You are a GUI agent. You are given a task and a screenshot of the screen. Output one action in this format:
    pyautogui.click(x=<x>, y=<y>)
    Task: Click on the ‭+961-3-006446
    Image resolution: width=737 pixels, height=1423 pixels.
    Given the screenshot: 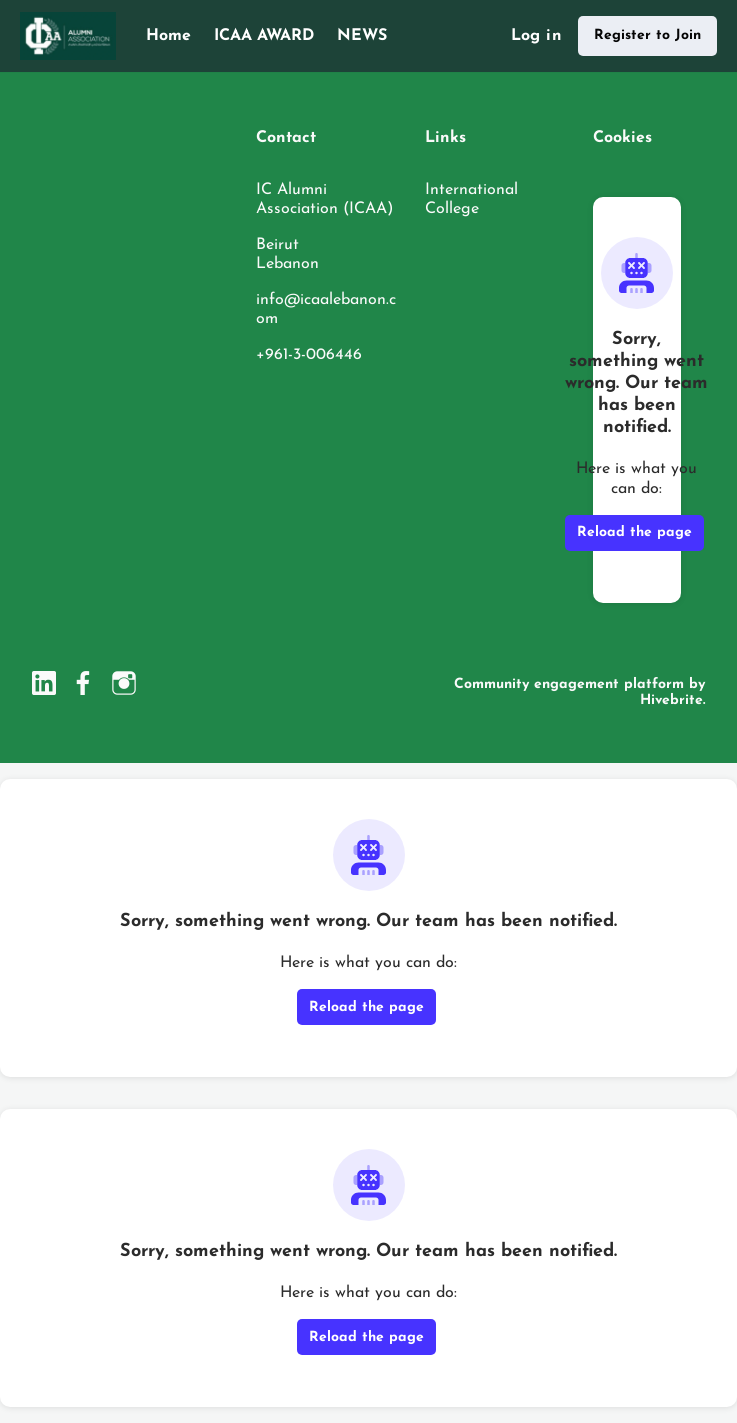 What is the action you would take?
    pyautogui.click(x=309, y=355)
    